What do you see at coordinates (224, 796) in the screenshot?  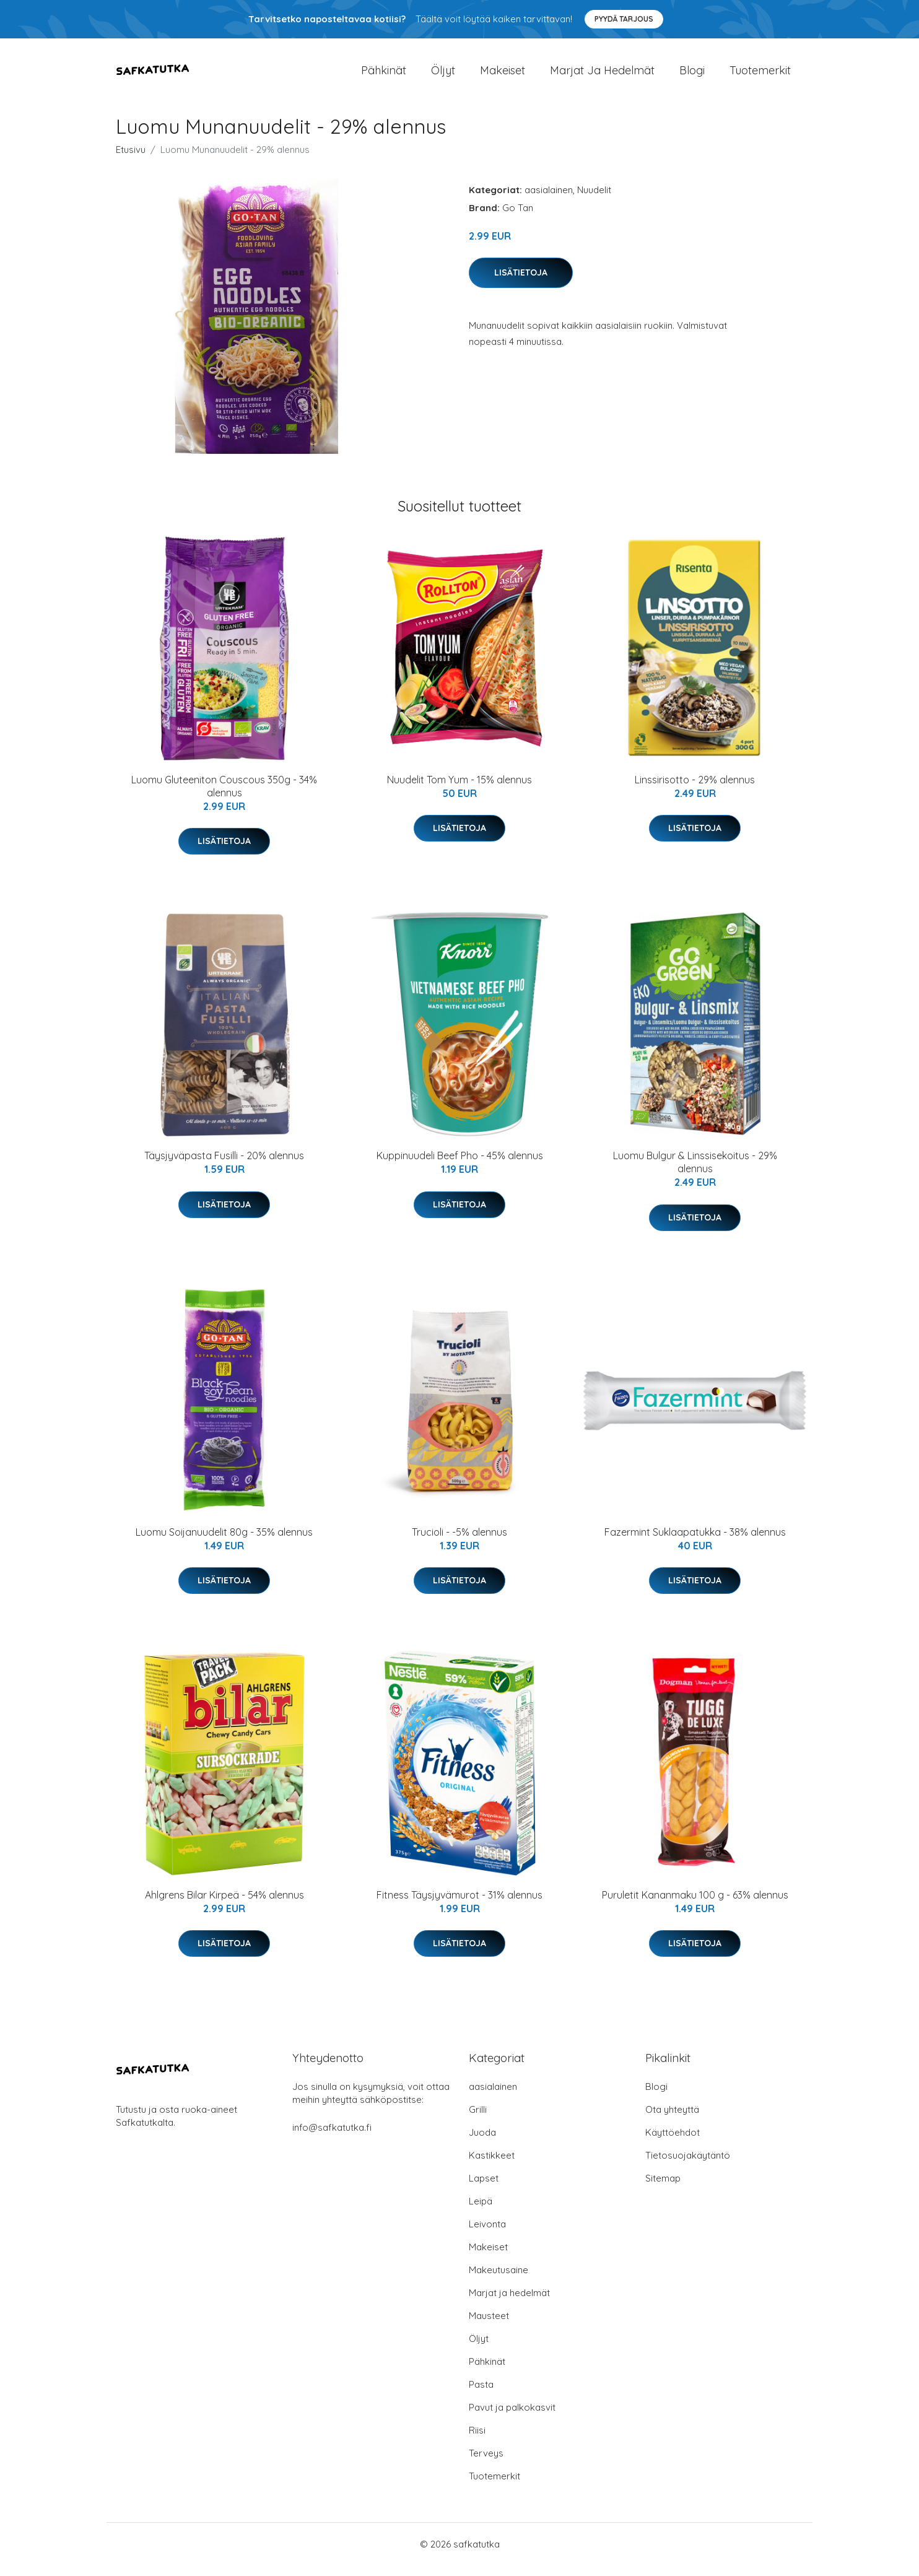 I see `Luomu Gluteeniton Couscous 350g - 34% alennus` at bounding box center [224, 796].